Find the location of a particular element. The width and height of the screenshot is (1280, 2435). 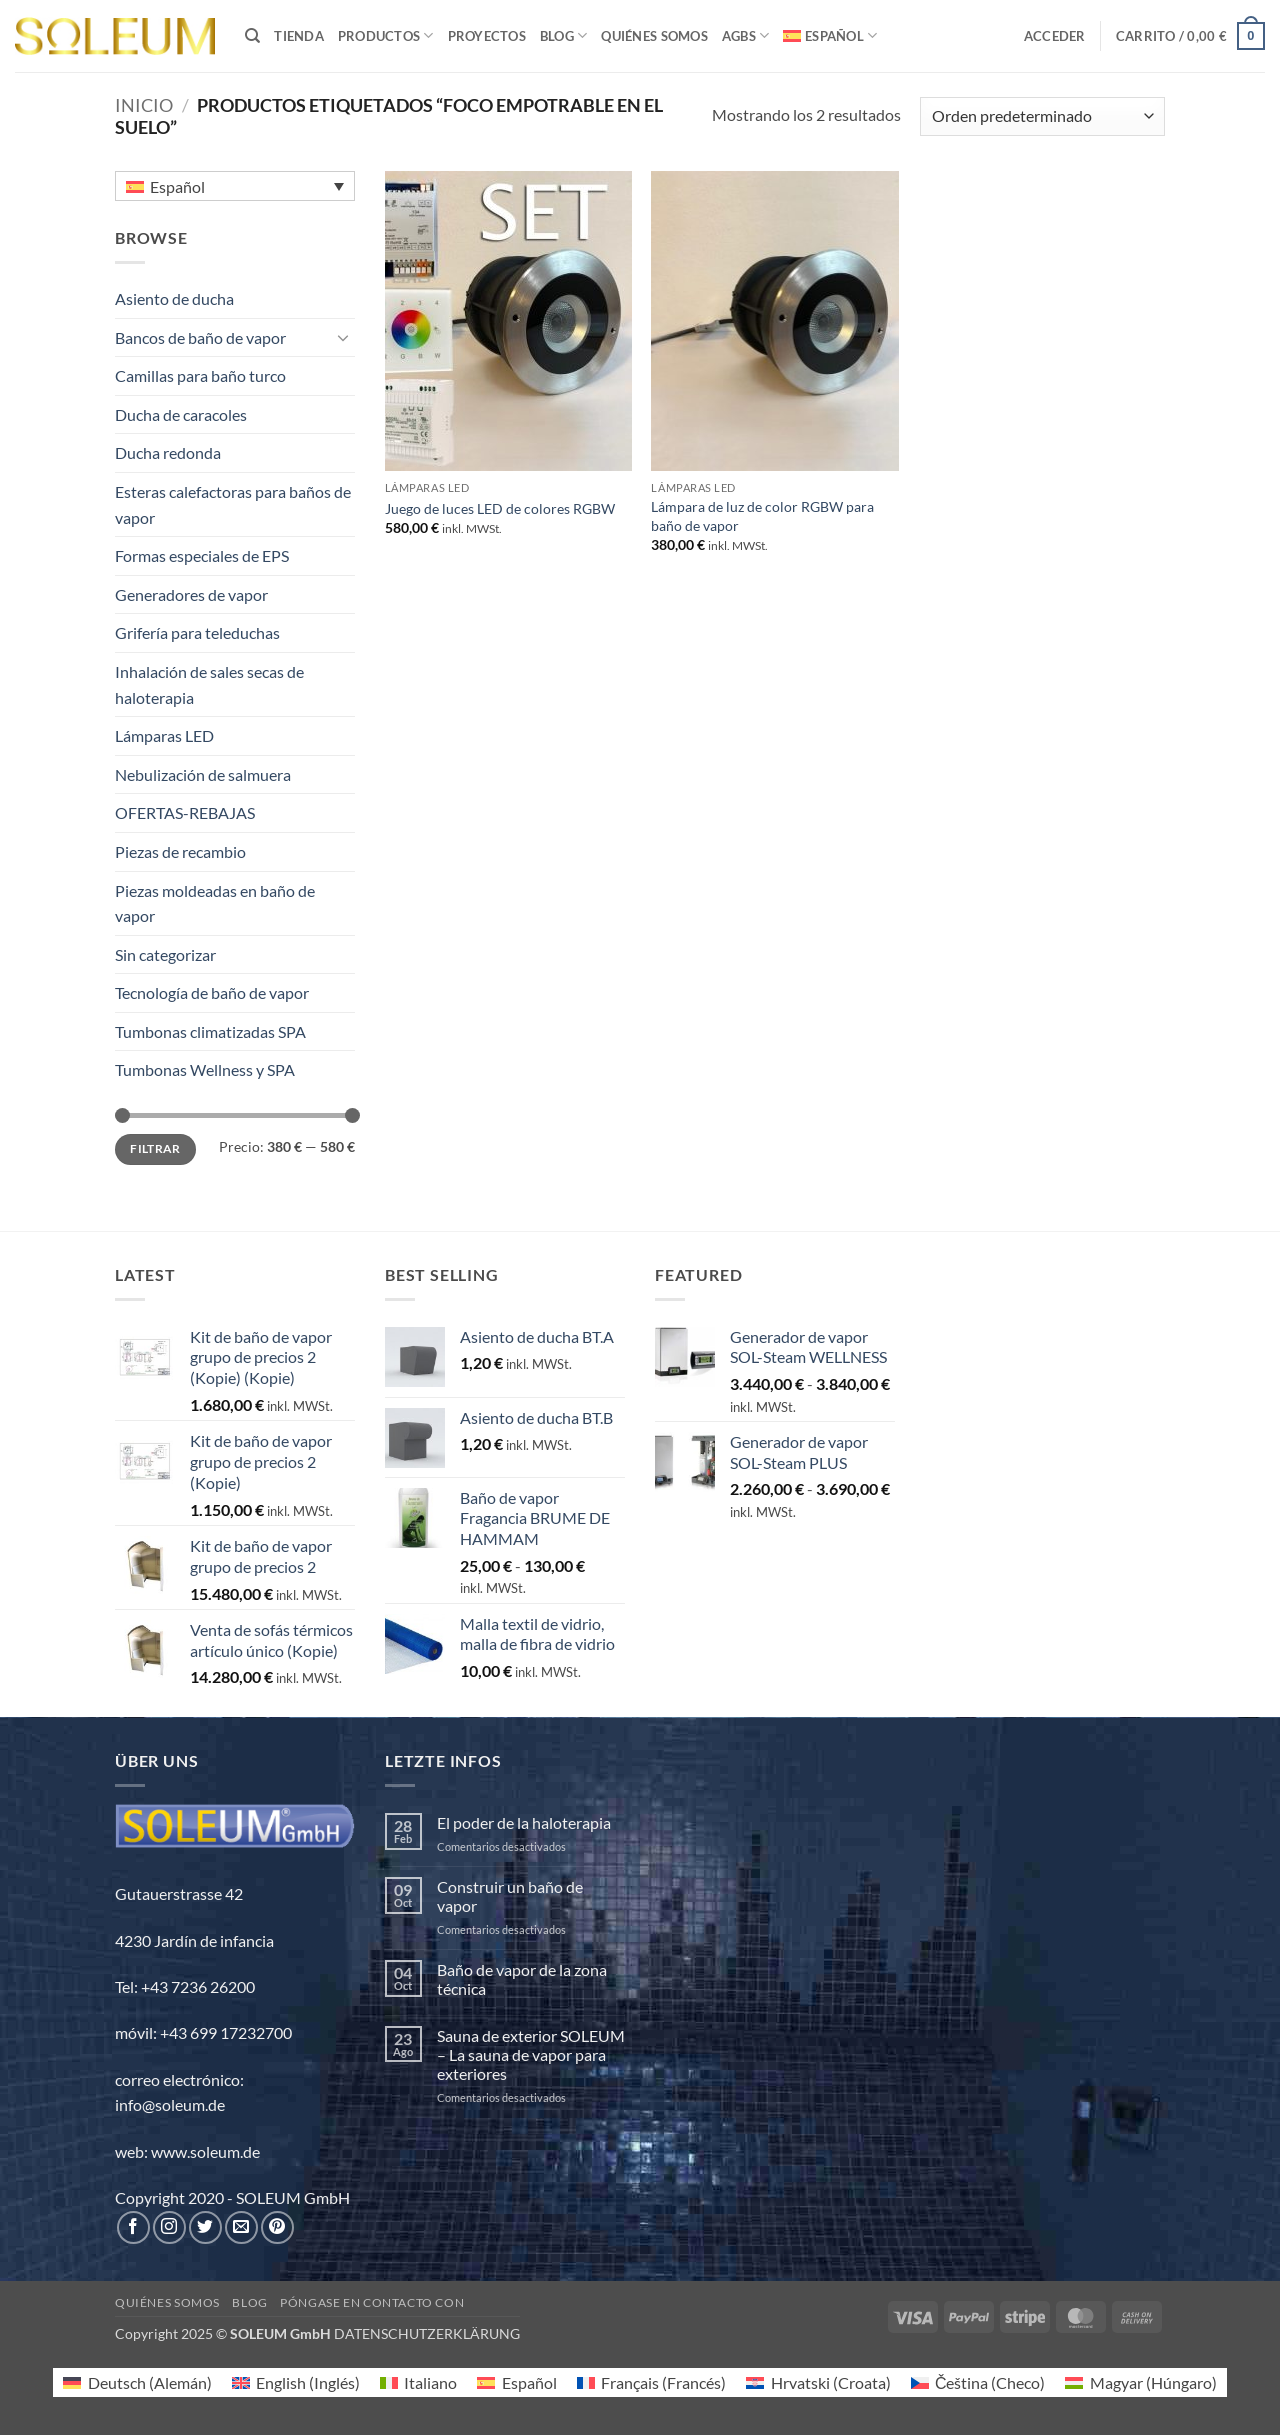

Tumbonas climatizadas SPA is located at coordinates (210, 1031).